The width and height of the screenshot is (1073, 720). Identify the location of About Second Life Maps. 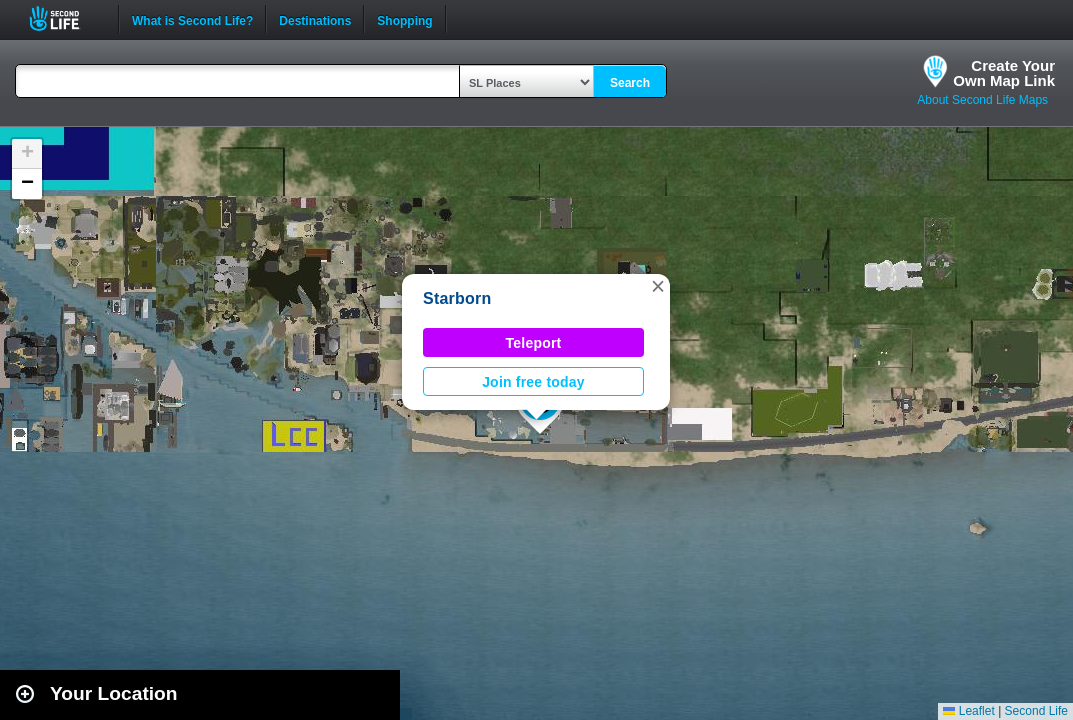
(982, 100).